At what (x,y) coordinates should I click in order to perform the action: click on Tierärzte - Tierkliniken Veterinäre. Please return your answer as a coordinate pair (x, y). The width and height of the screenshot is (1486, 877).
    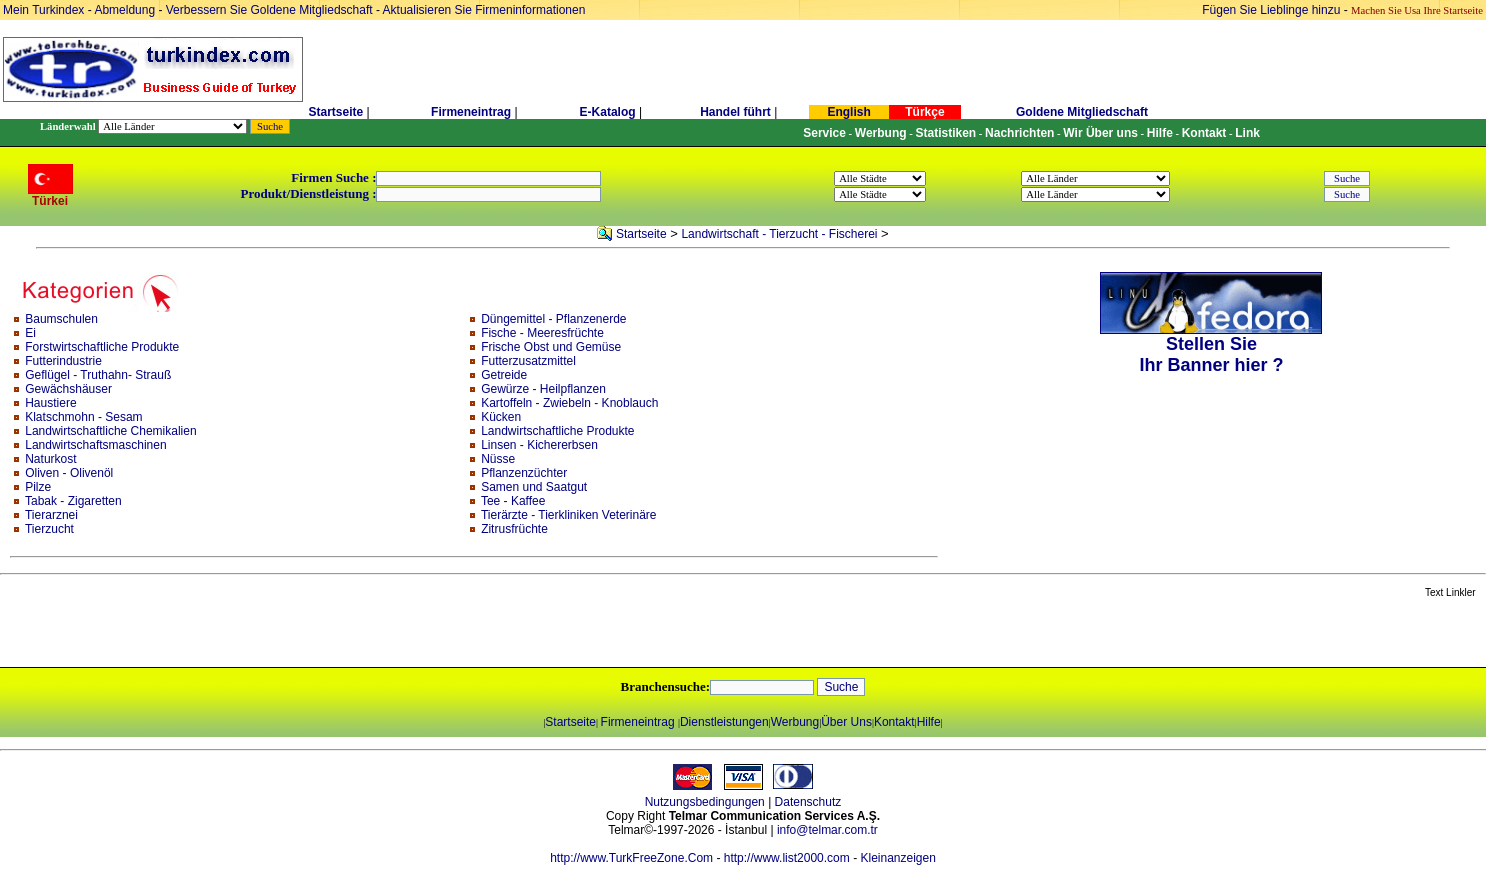
    Looking at the image, I should click on (569, 515).